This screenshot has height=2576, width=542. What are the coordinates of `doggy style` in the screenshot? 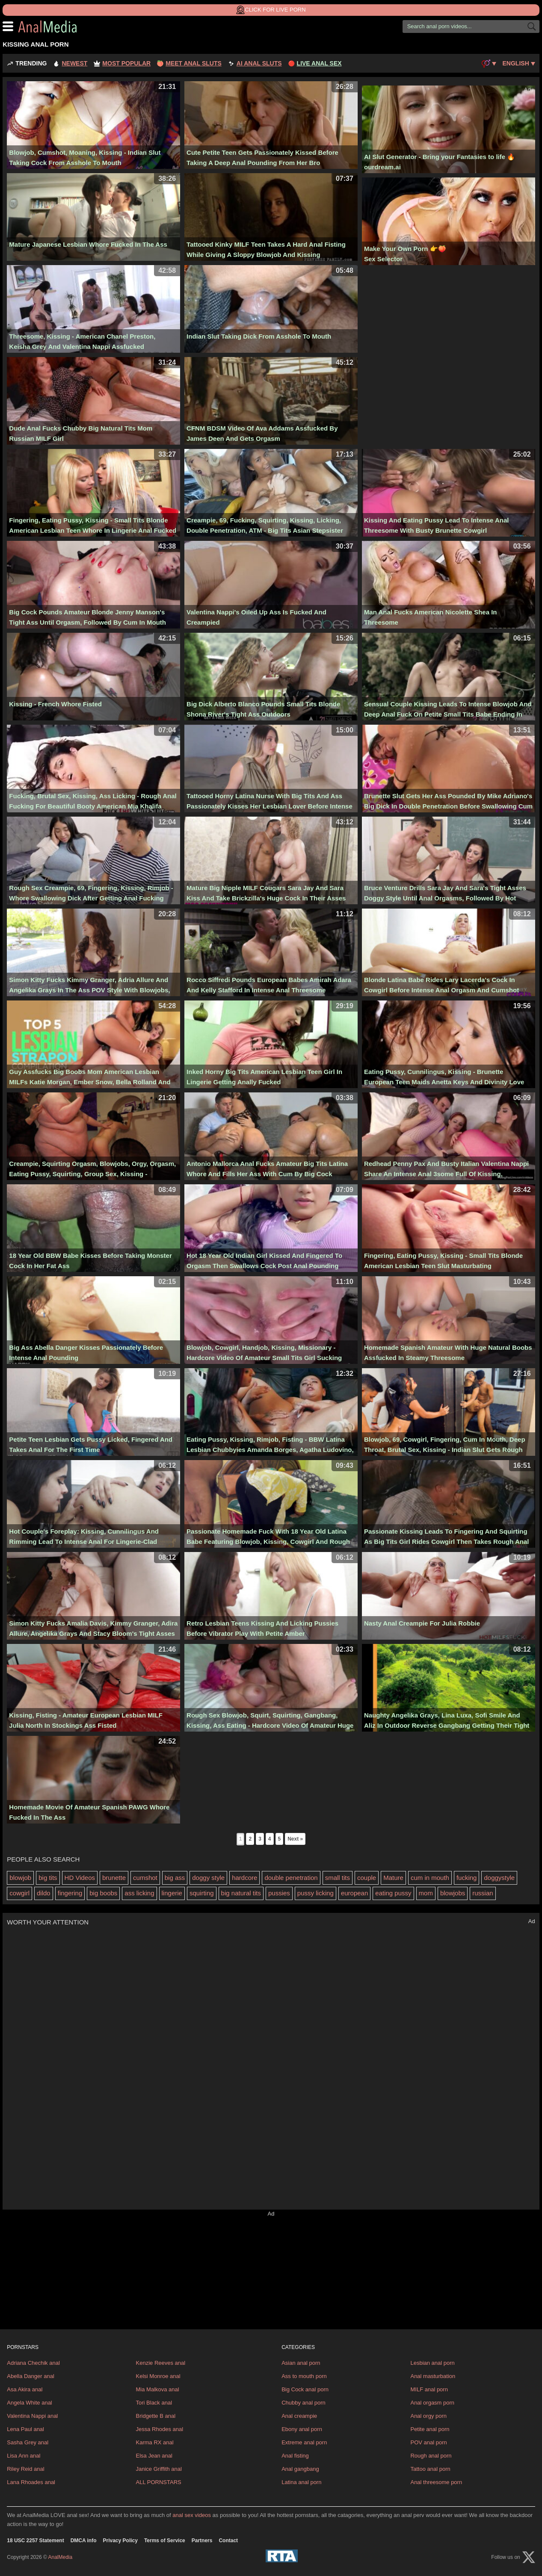 It's located at (208, 1877).